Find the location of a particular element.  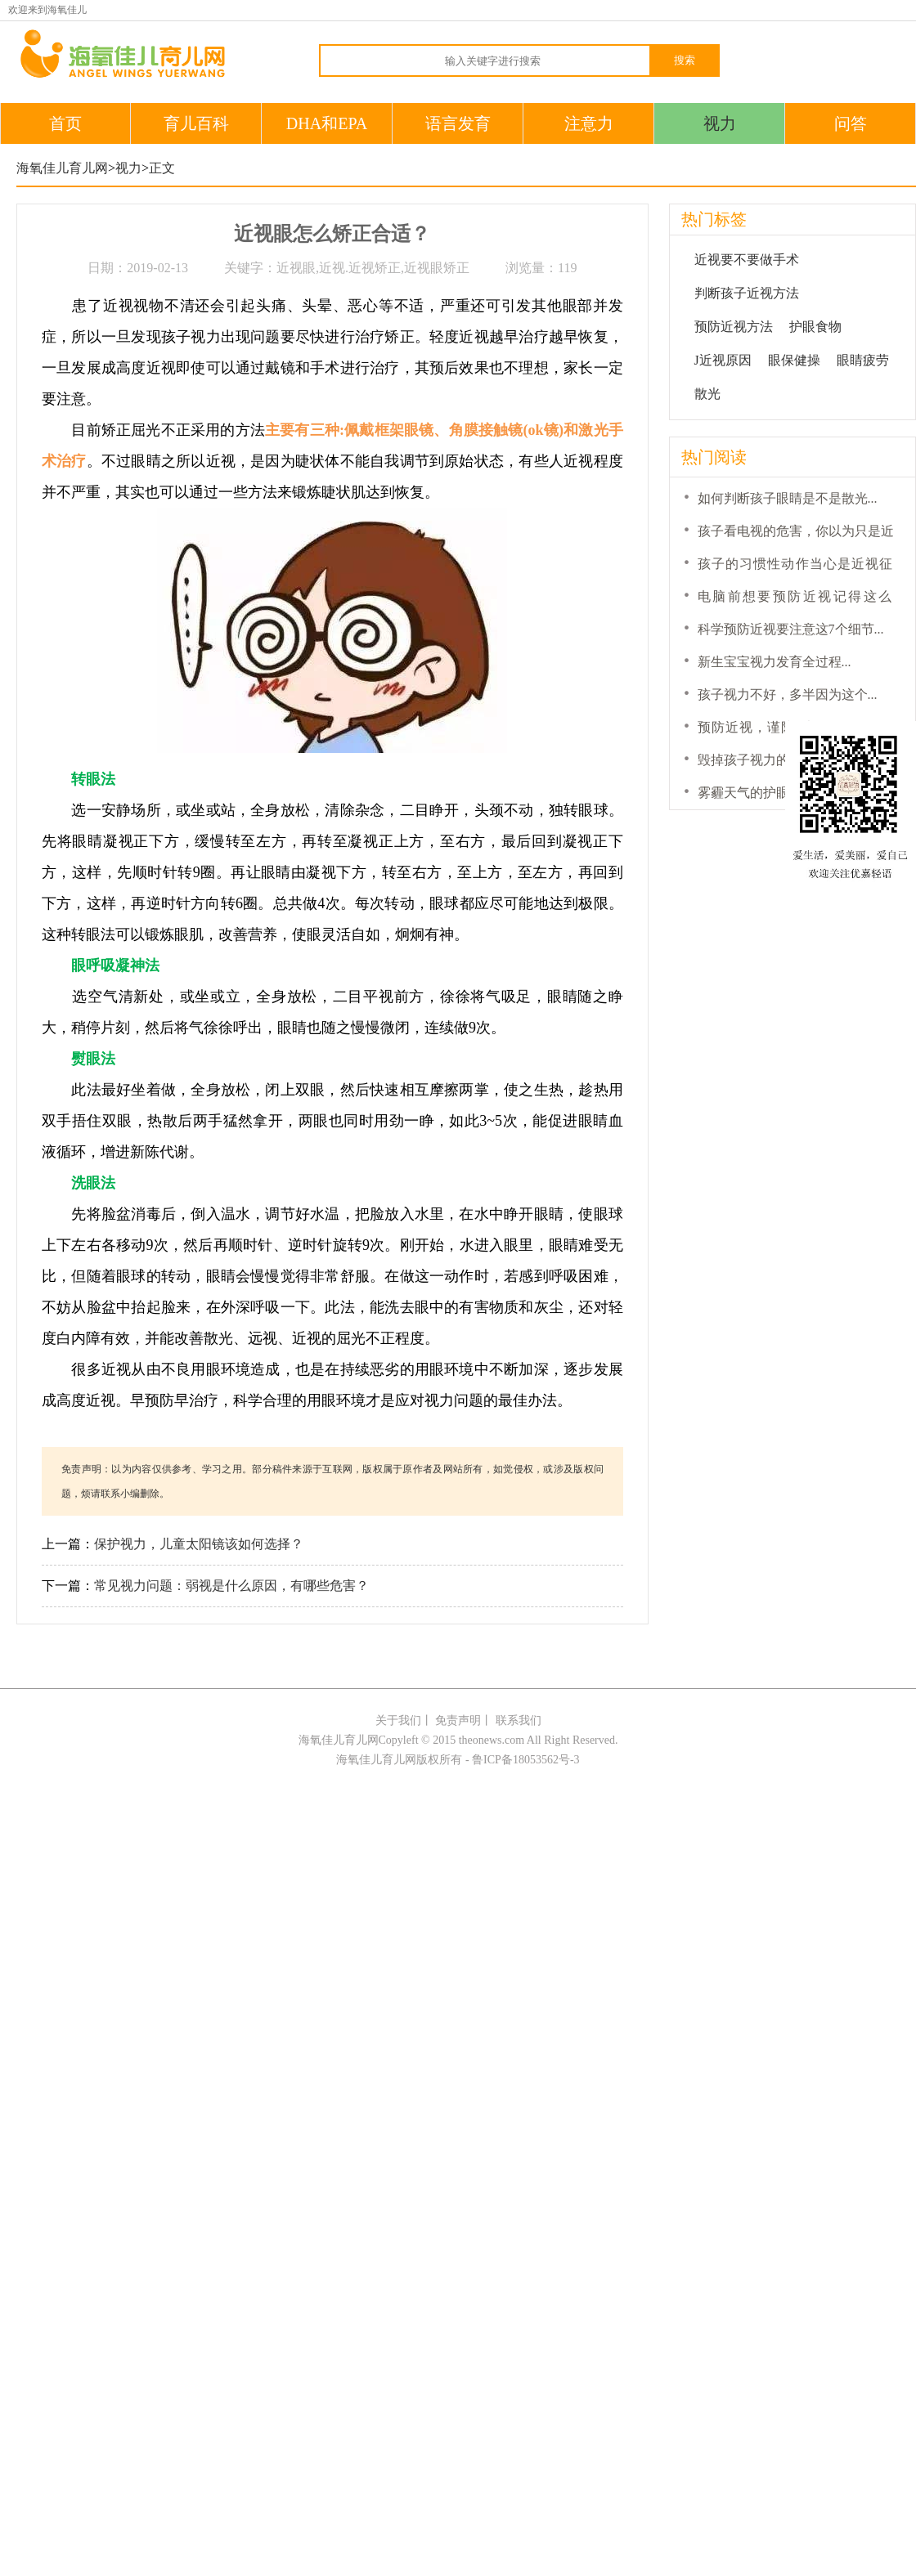

如何判断孩子眼睛是不是散光... is located at coordinates (788, 498).